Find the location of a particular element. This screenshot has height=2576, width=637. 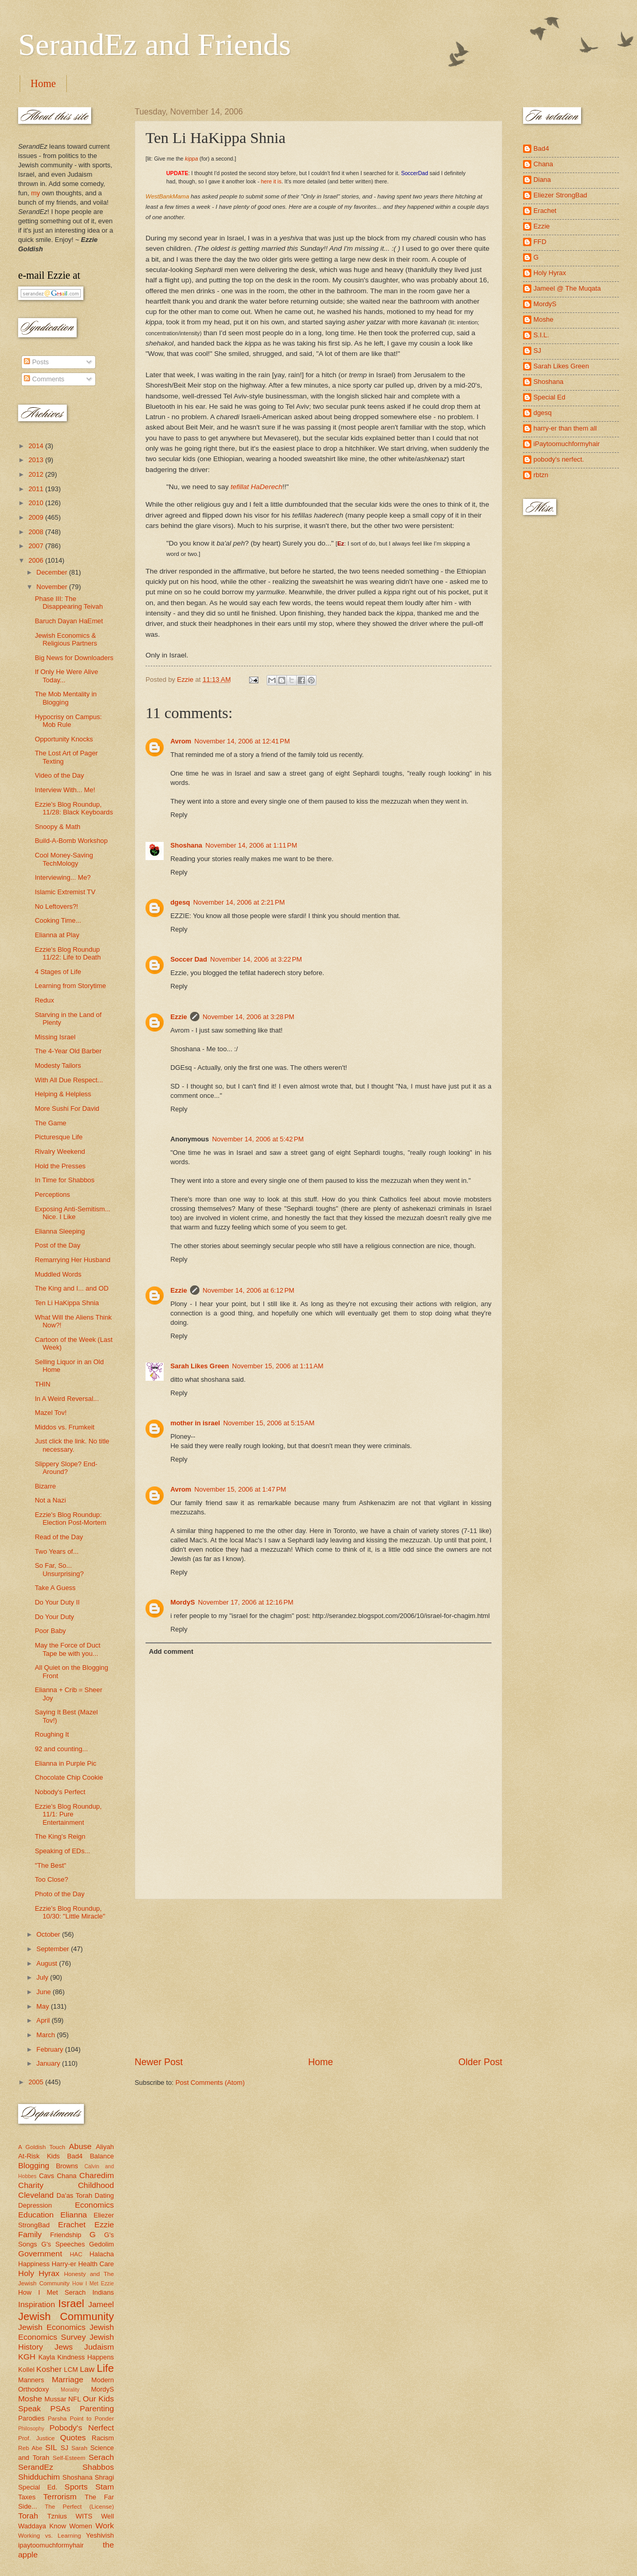

Working vs. Learning is located at coordinates (49, 2535).